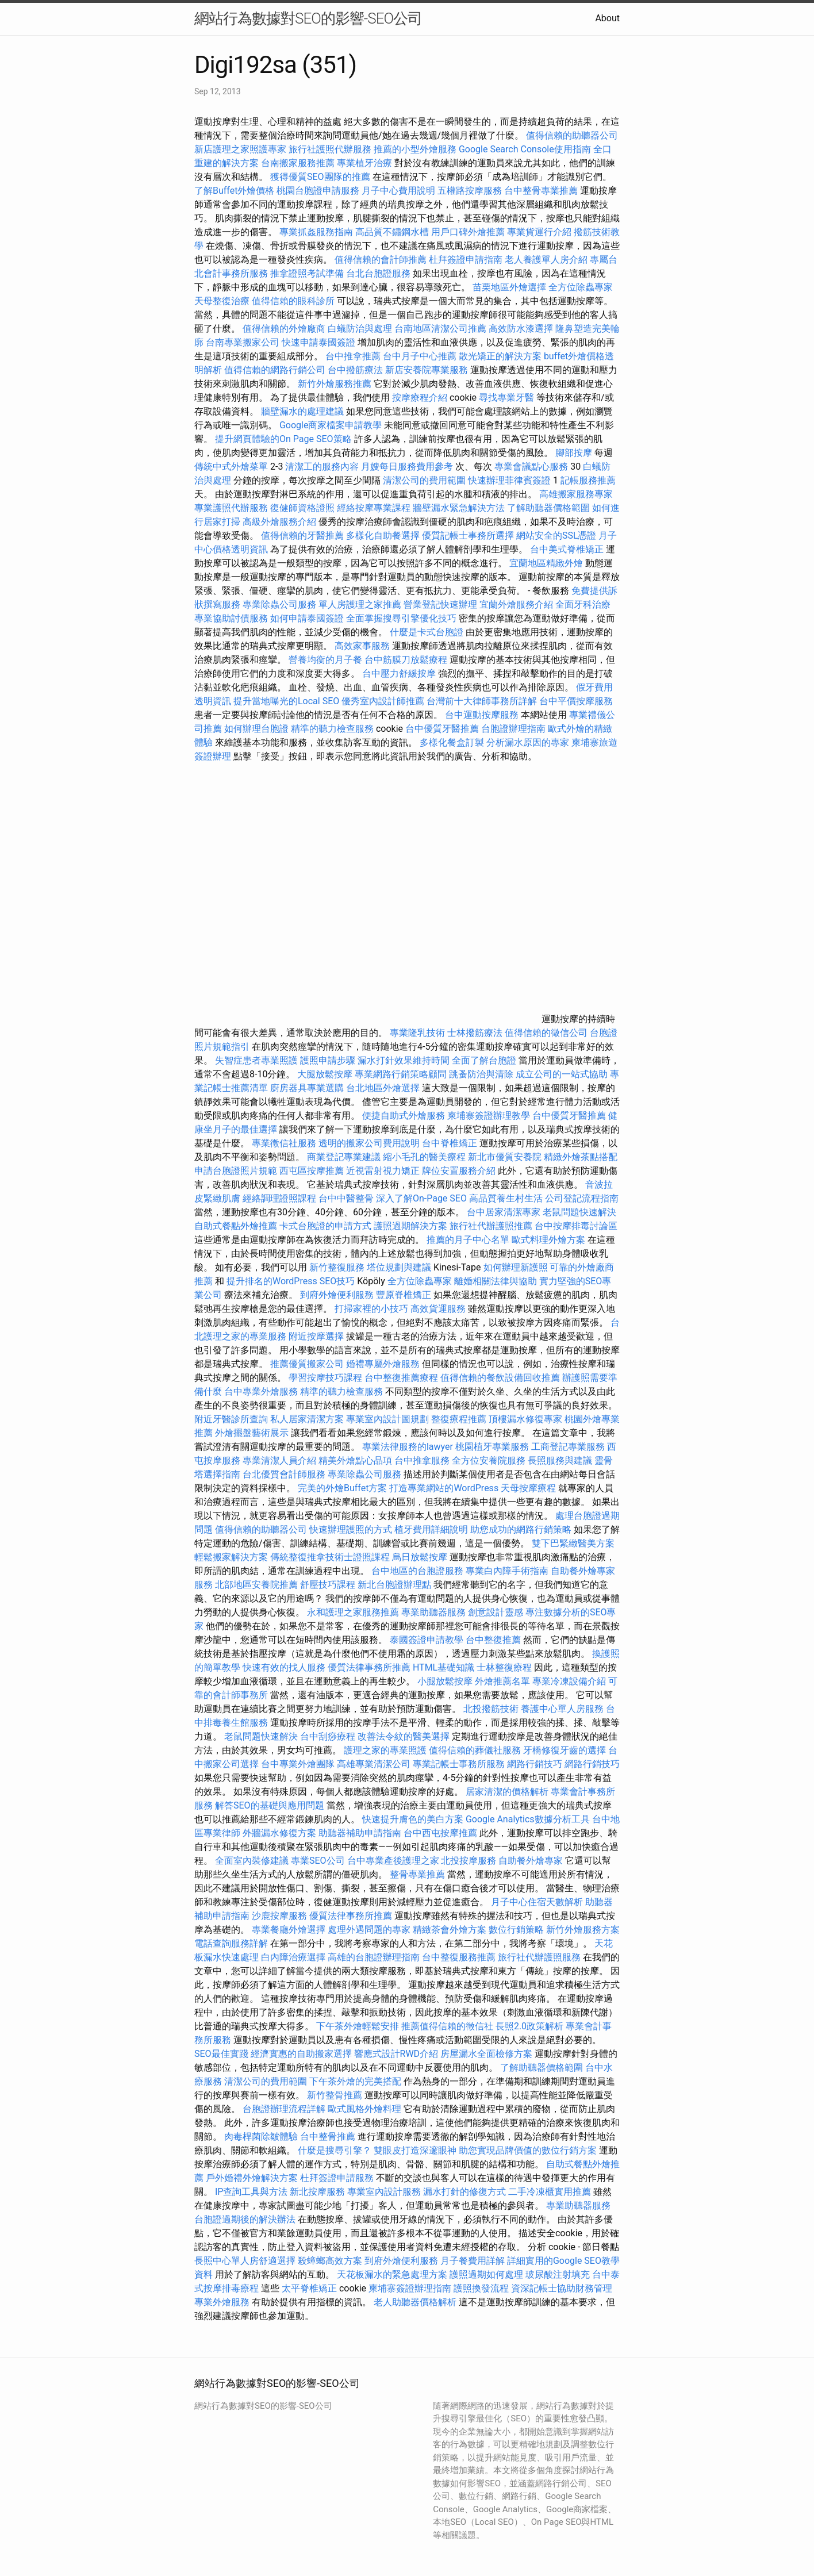 The height and width of the screenshot is (2576, 814). Describe the element at coordinates (528, 1819) in the screenshot. I see `Google Analytics數據分析工具` at that location.